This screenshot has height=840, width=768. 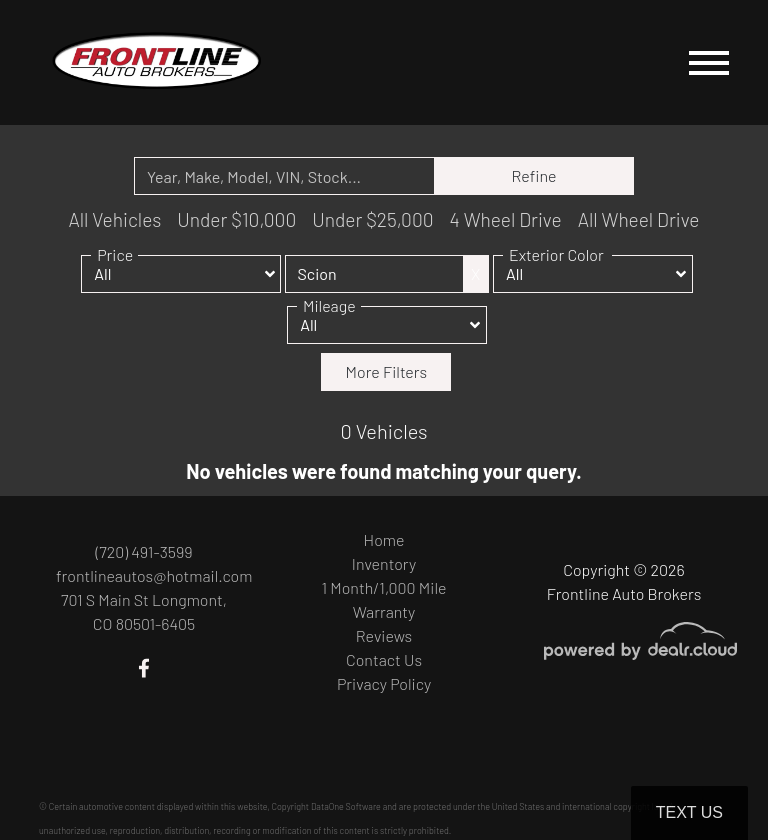 I want to click on Mileage, so click(x=329, y=308).